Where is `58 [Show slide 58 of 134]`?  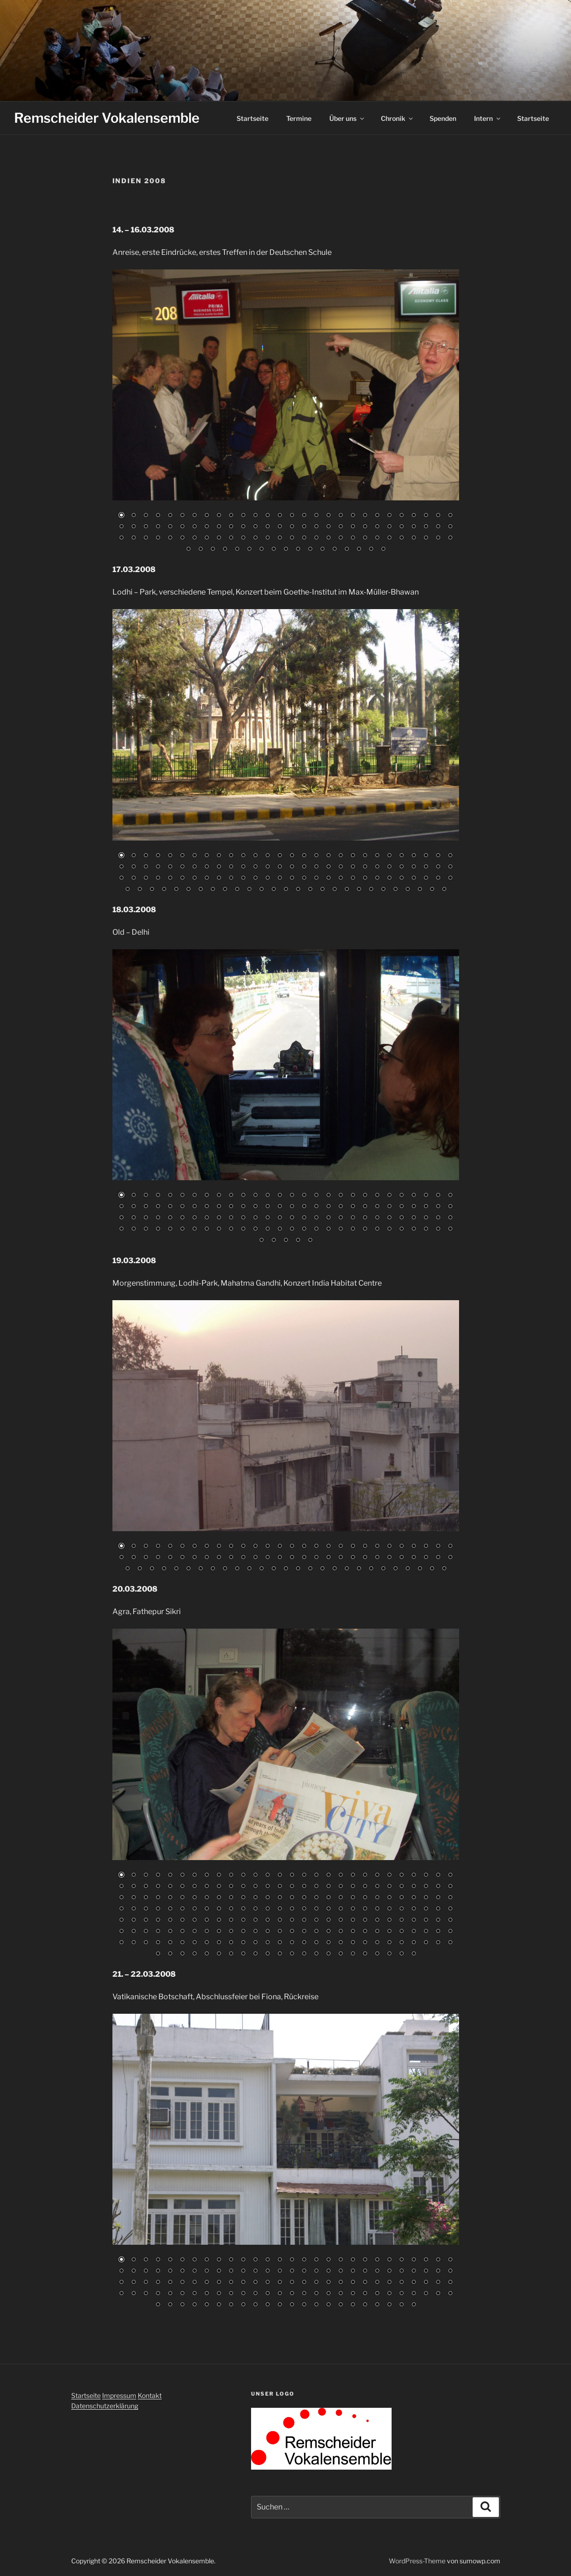
58 [Show slide 58 of 134] is located at coordinates (133, 2283).